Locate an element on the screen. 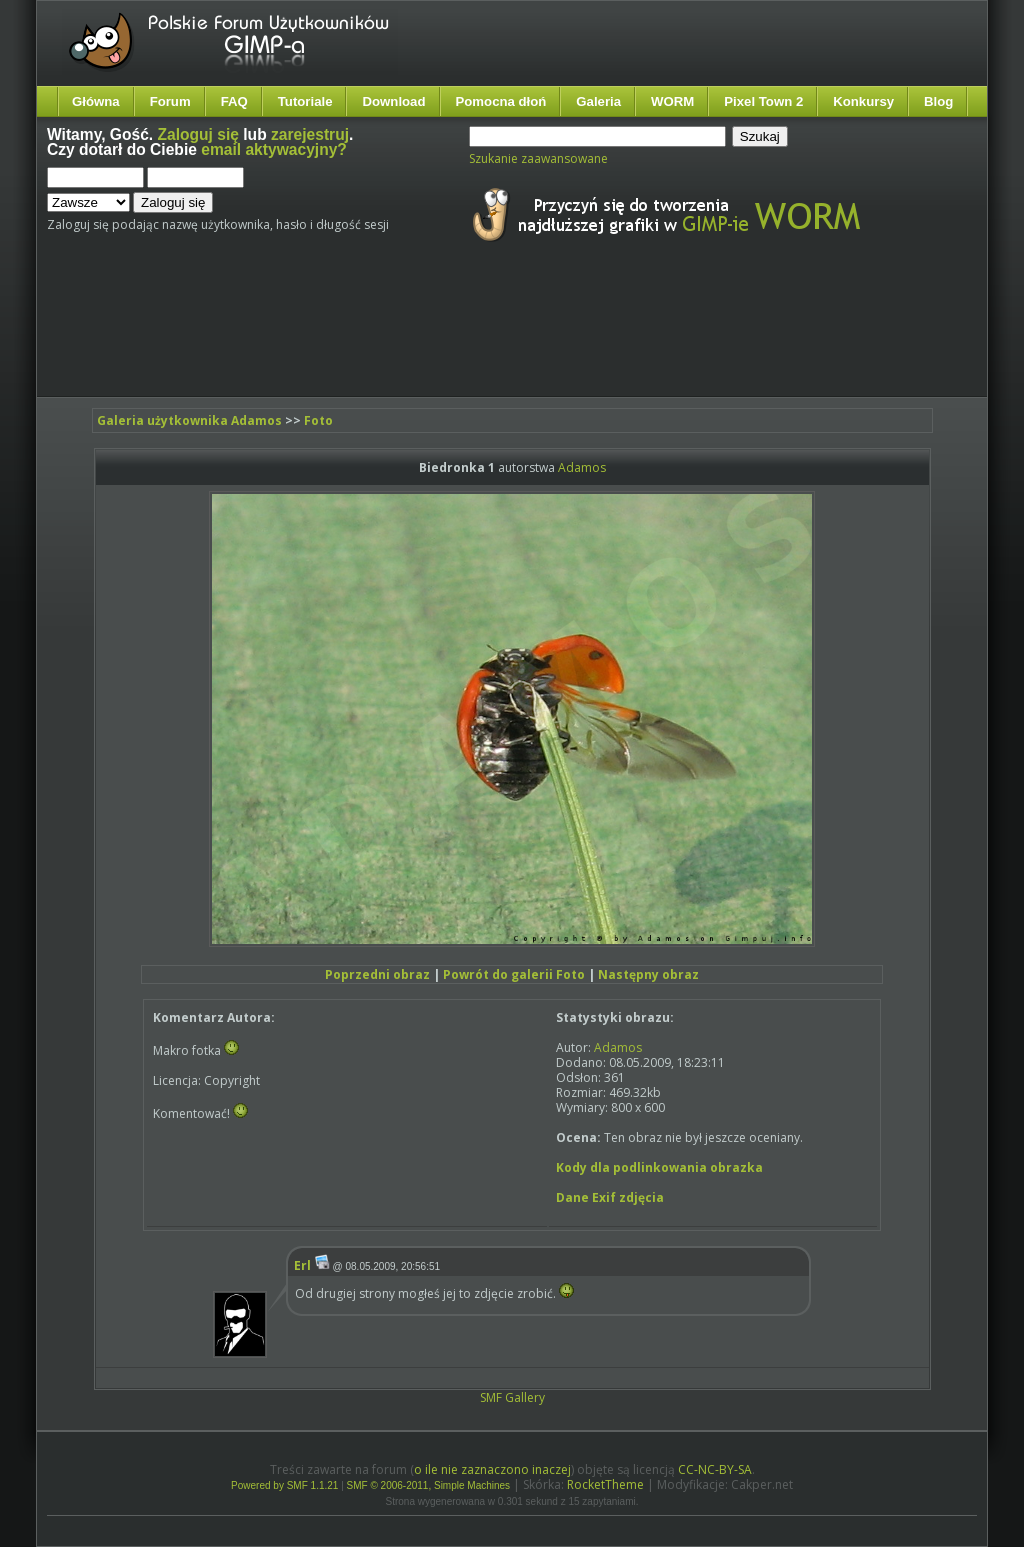 The height and width of the screenshot is (1547, 1024). Pomocna dłoń is located at coordinates (501, 101).